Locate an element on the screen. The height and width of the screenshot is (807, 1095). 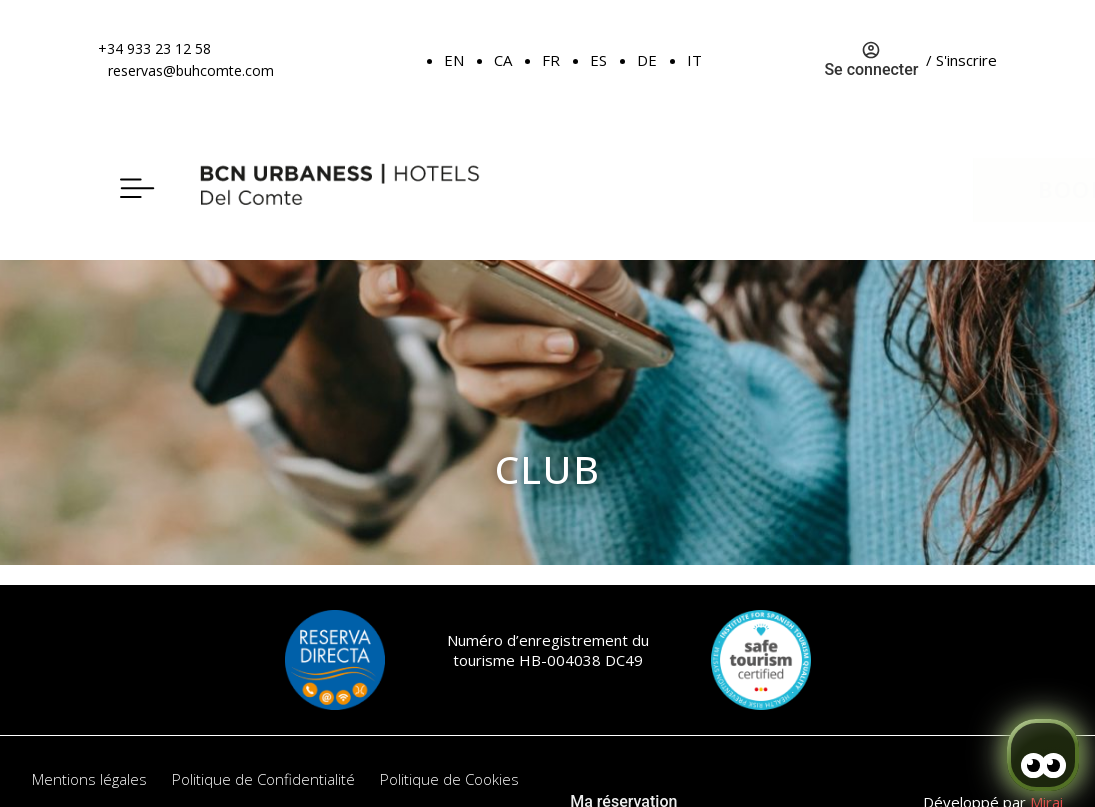
IT is located at coordinates (694, 60).